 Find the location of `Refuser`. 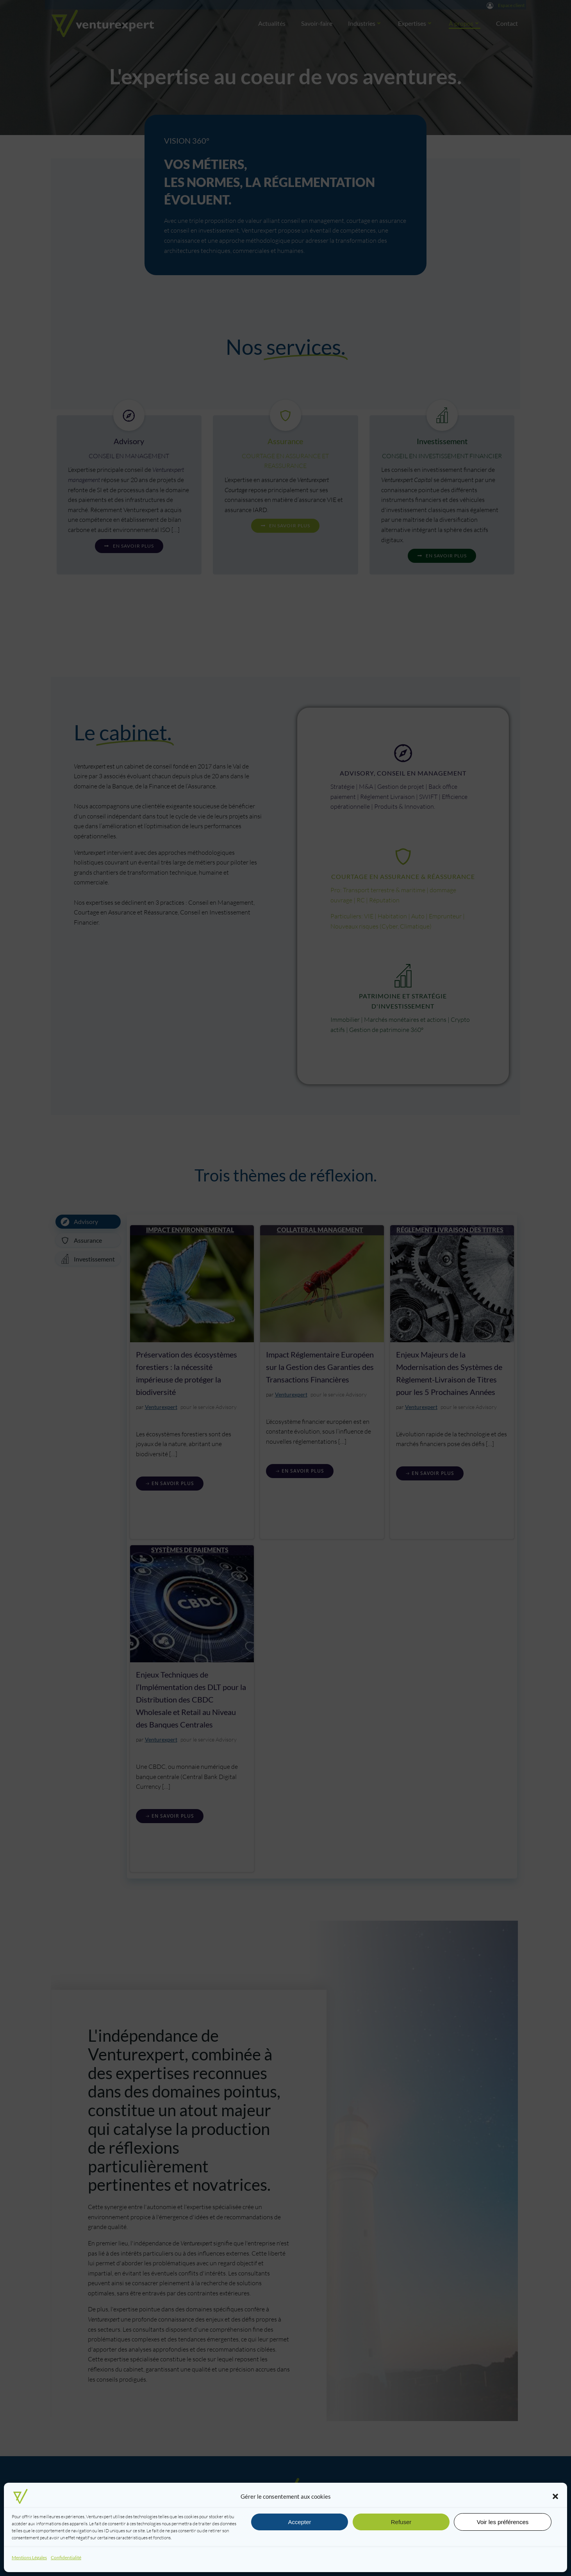

Refuser is located at coordinates (401, 2522).